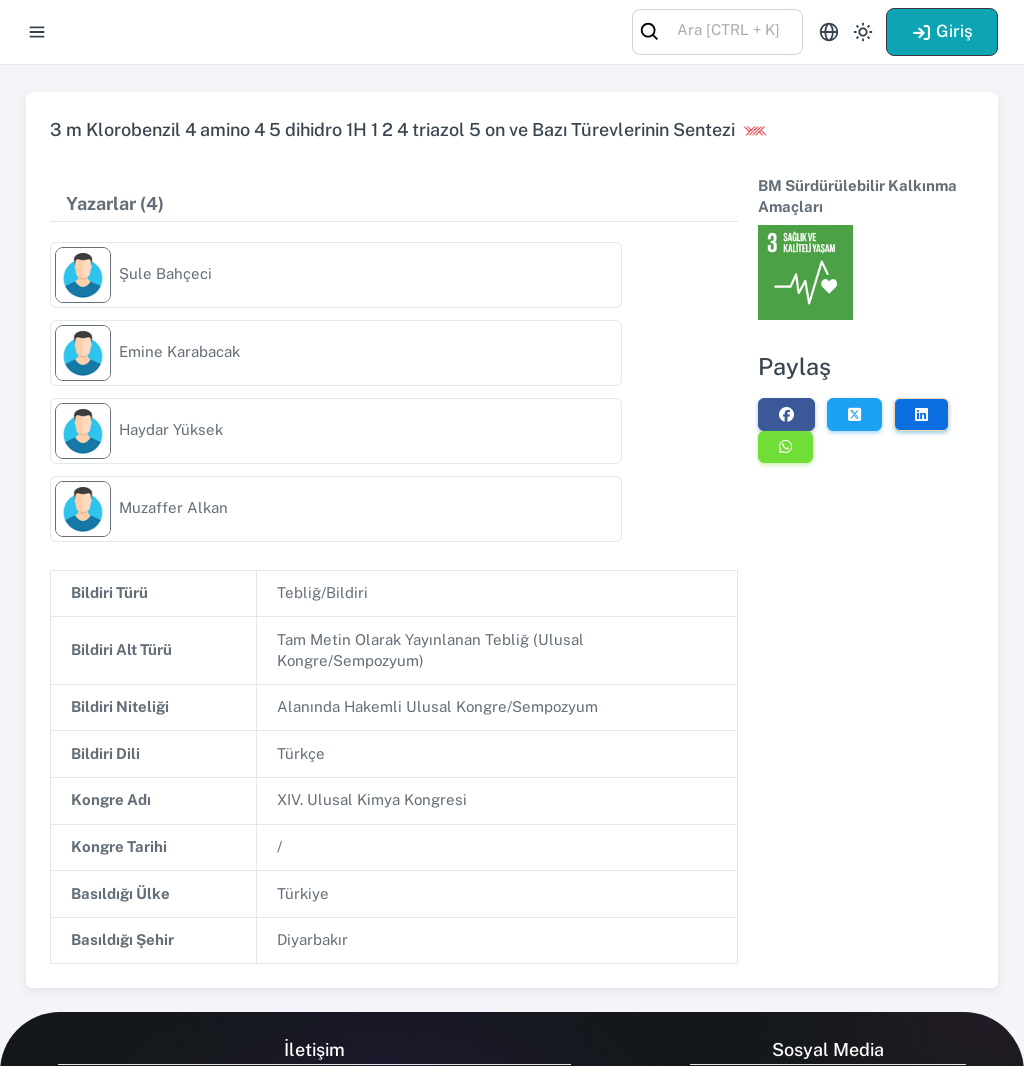  What do you see at coordinates (863, 32) in the screenshot?
I see `[Toggle theme (light)]` at bounding box center [863, 32].